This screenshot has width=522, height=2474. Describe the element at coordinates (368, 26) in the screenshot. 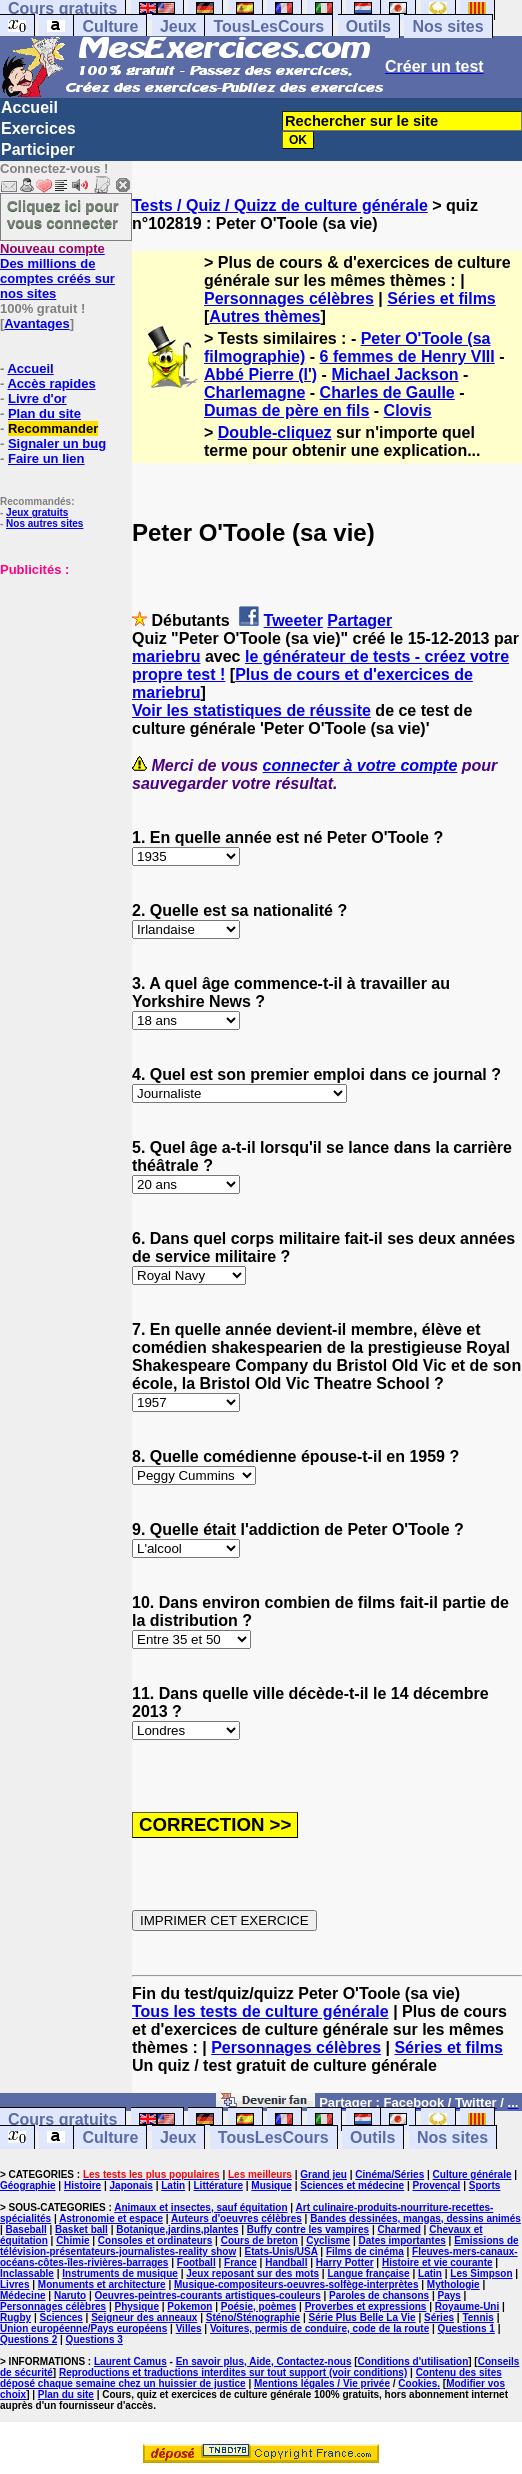

I see `Outils` at that location.